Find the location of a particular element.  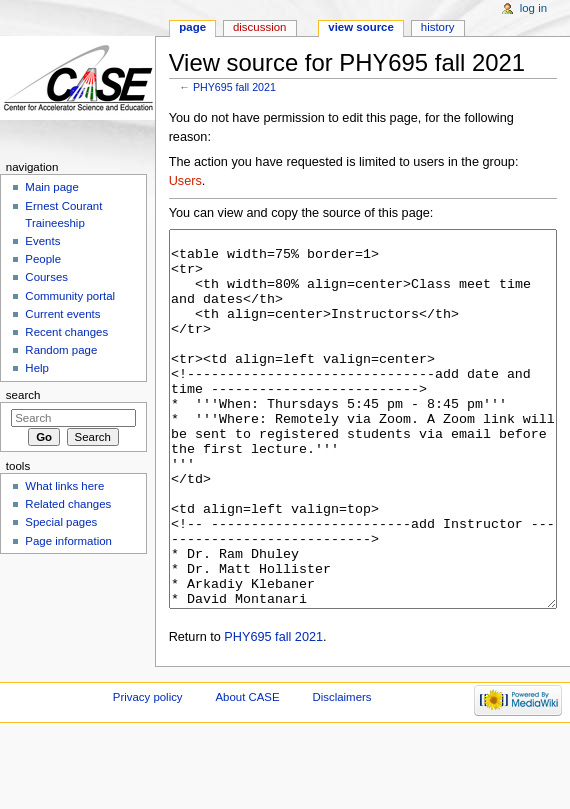

Users is located at coordinates (185, 181).